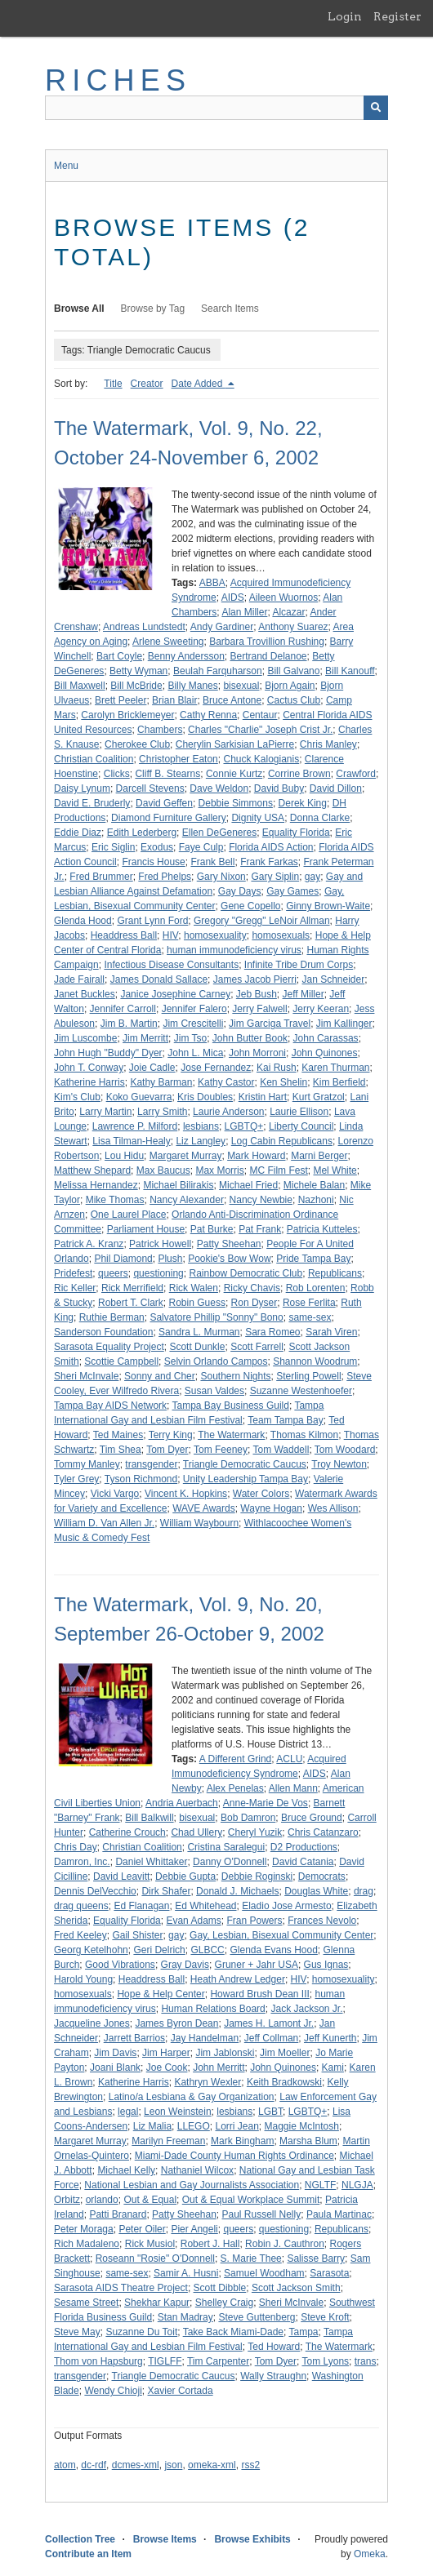 This screenshot has width=433, height=2576. What do you see at coordinates (256, 1876) in the screenshot?
I see `Debbie Roginski` at bounding box center [256, 1876].